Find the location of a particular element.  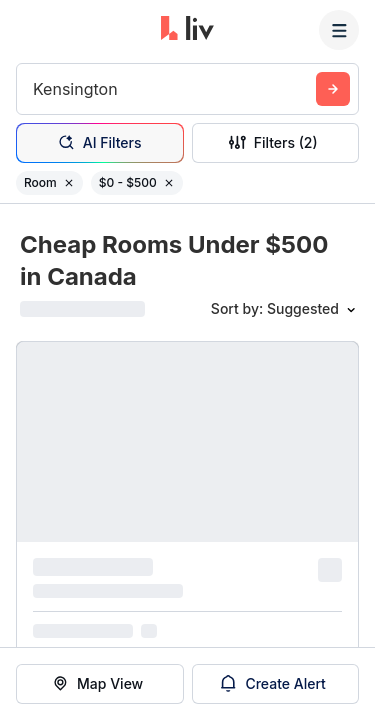

[Menu] is located at coordinates (339, 30).